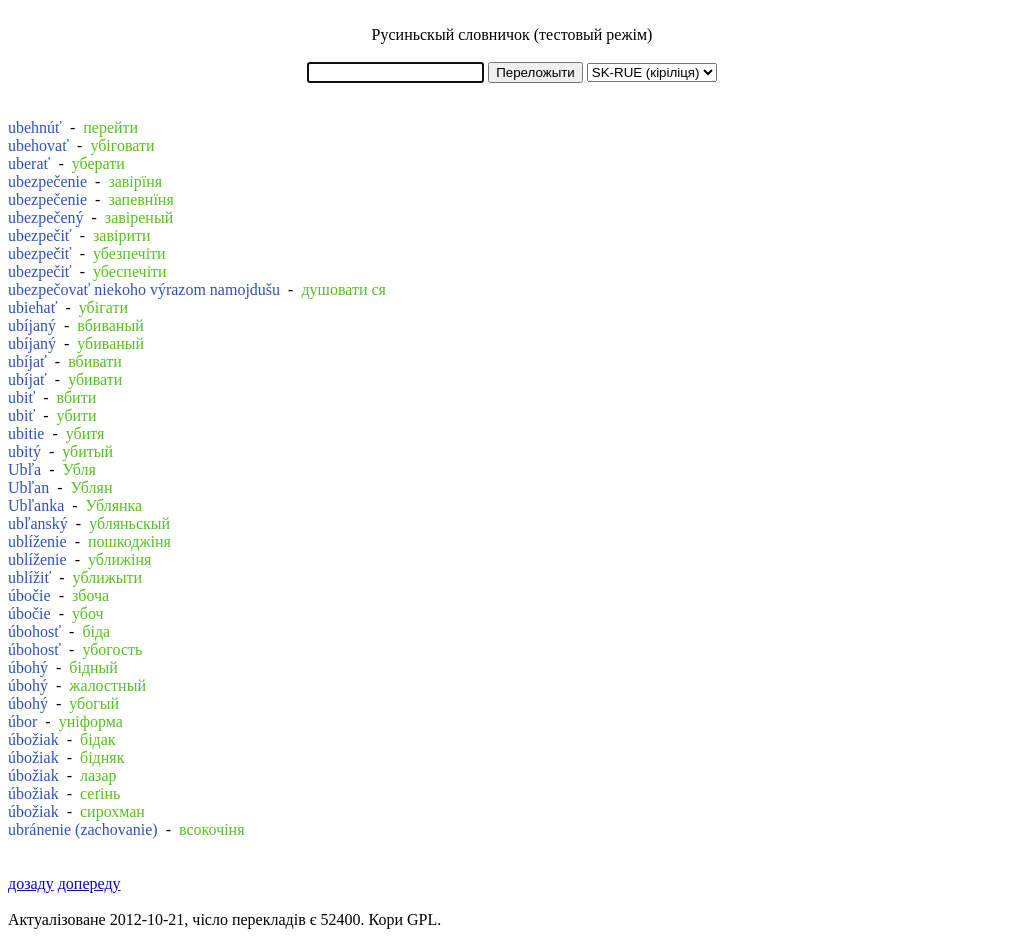 The image size is (1024, 937). I want to click on дозаду, so click(31, 883).